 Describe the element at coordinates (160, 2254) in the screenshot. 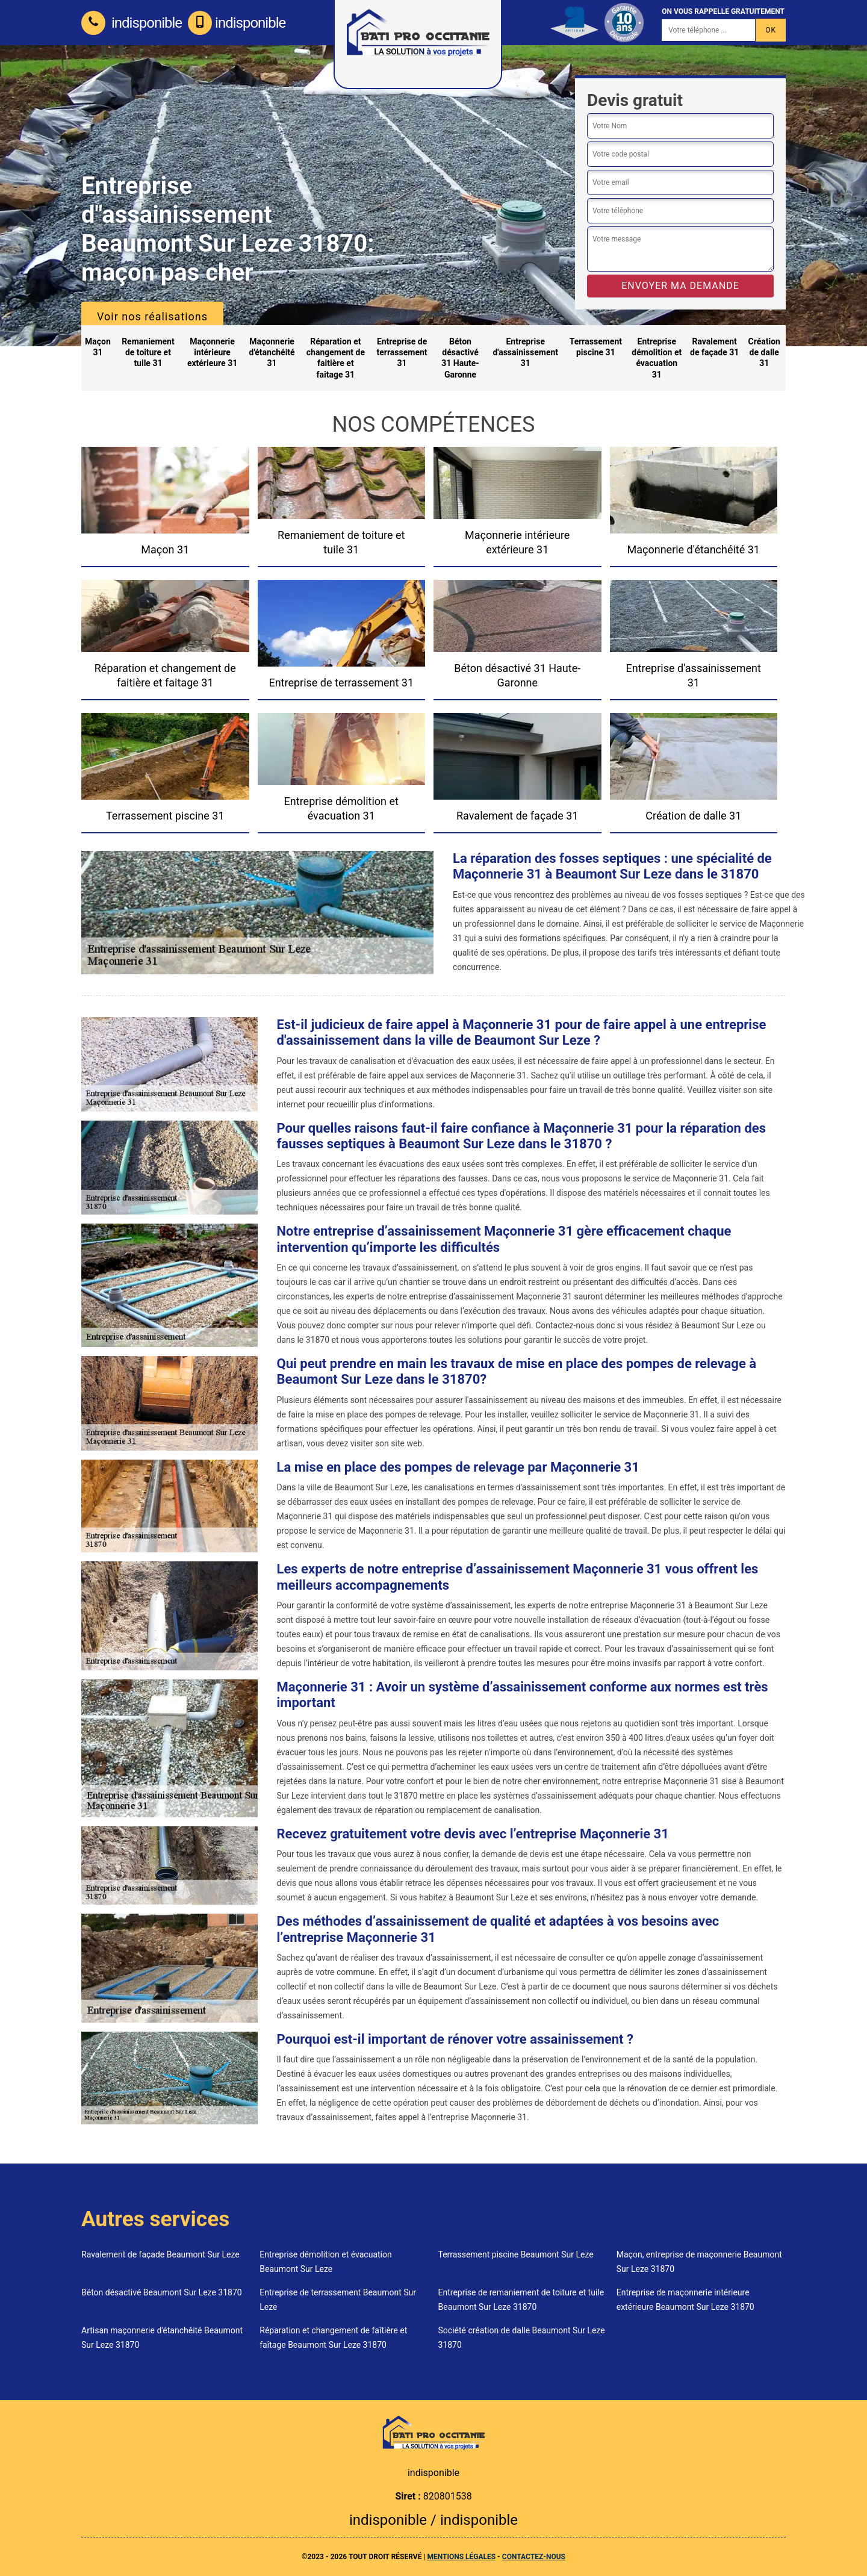

I see `Ravalement de façade Beaumont Sur Leze` at that location.